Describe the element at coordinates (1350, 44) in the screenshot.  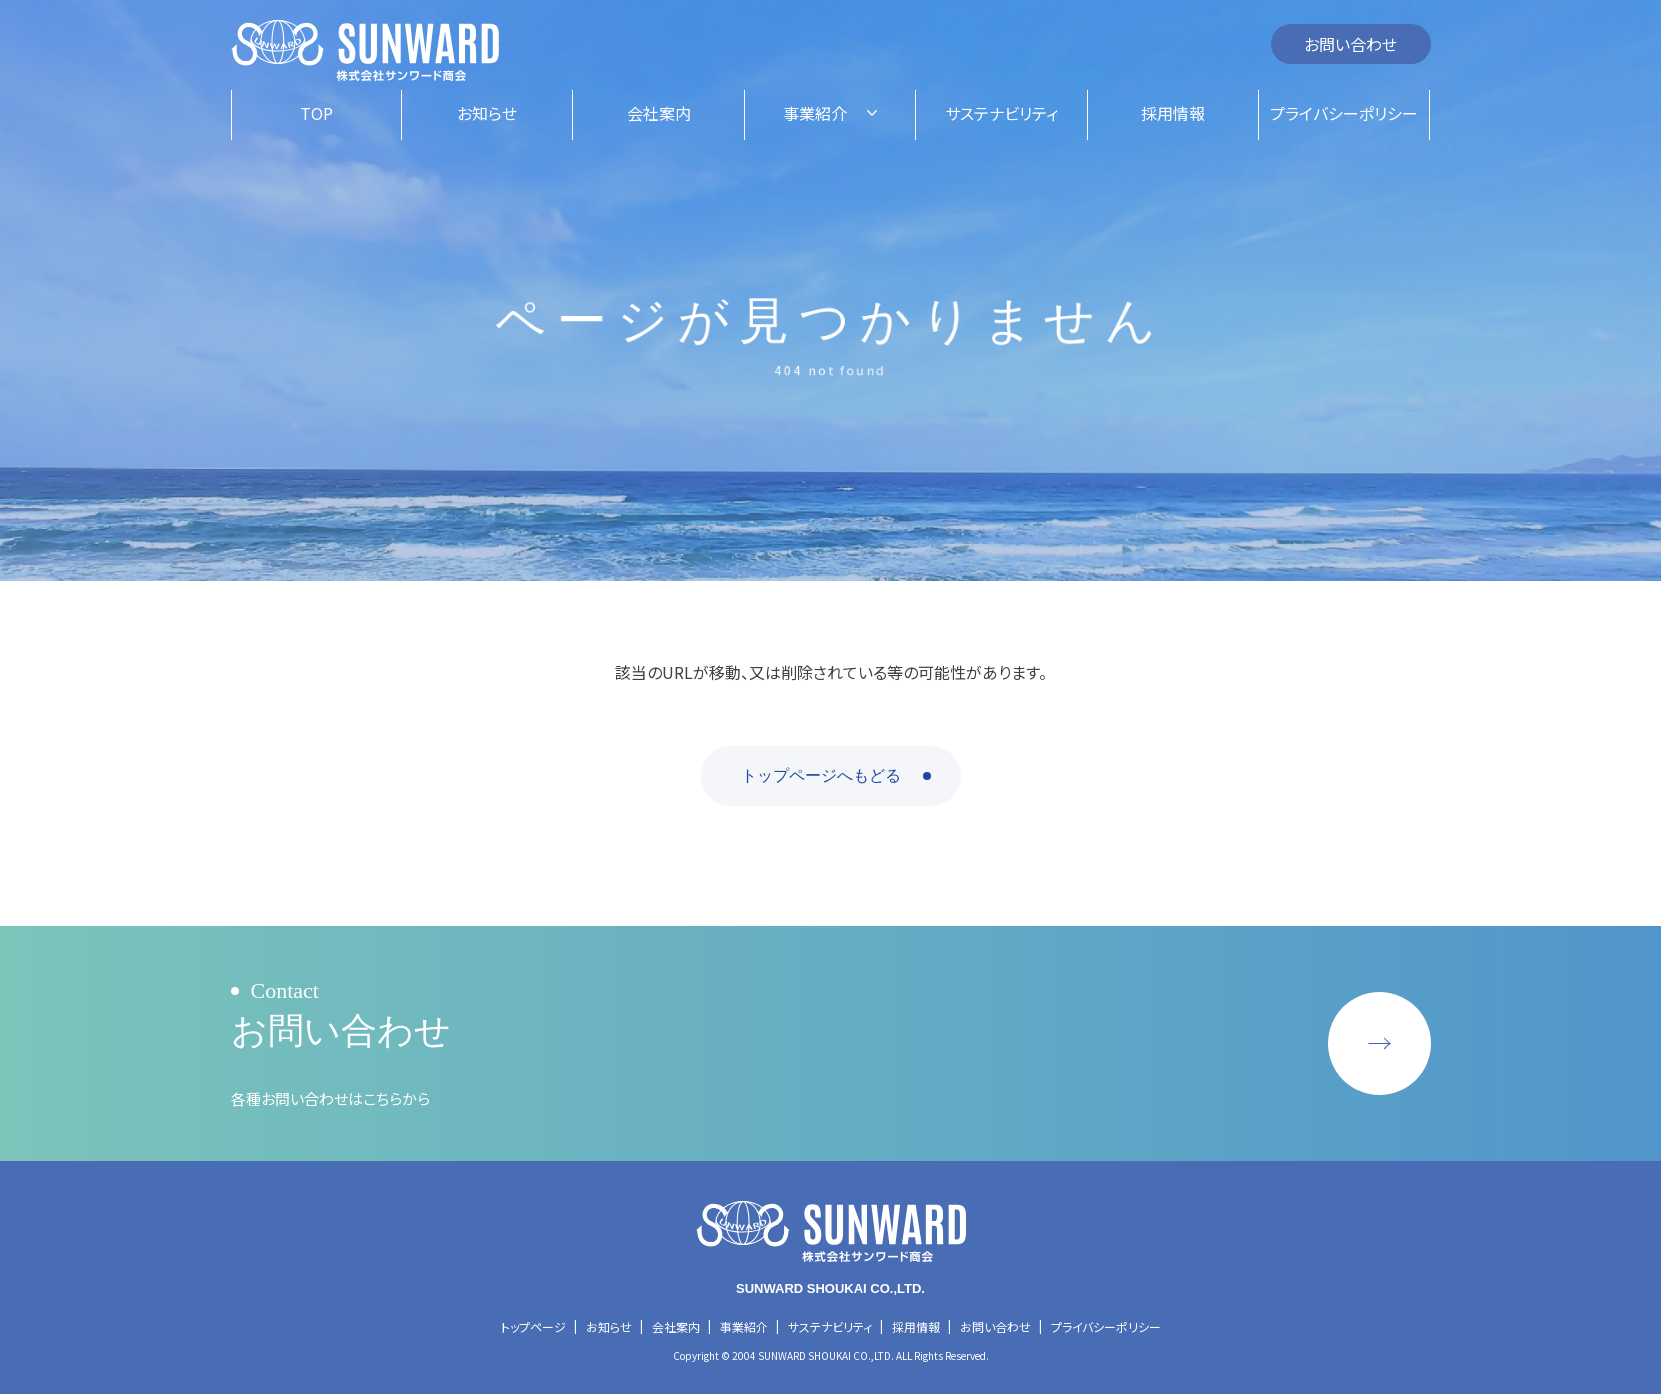
I see `お問い合わせ` at that location.